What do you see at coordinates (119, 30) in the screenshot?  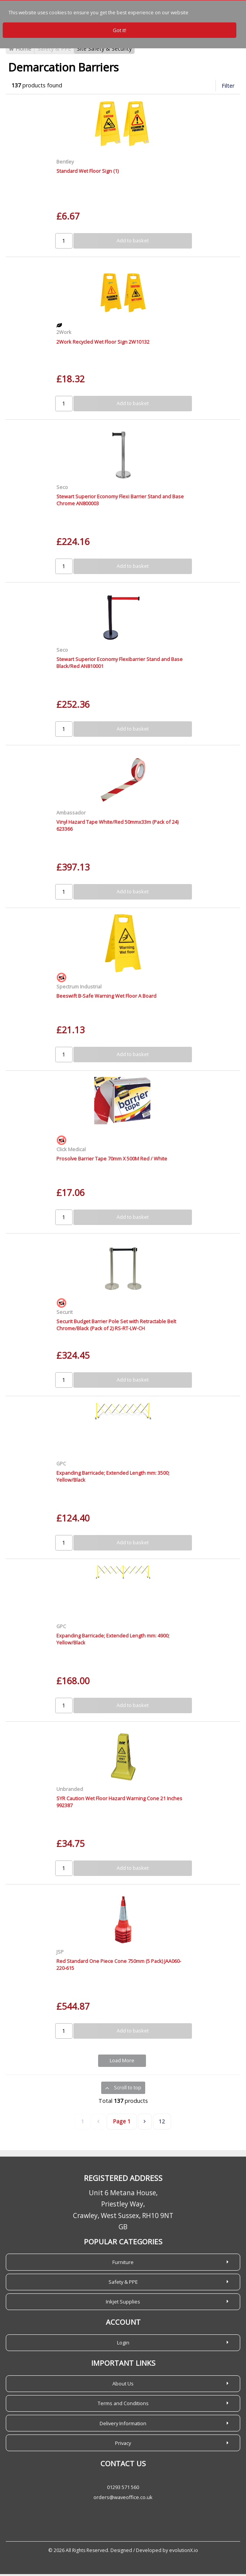 I see `Got it!` at bounding box center [119, 30].